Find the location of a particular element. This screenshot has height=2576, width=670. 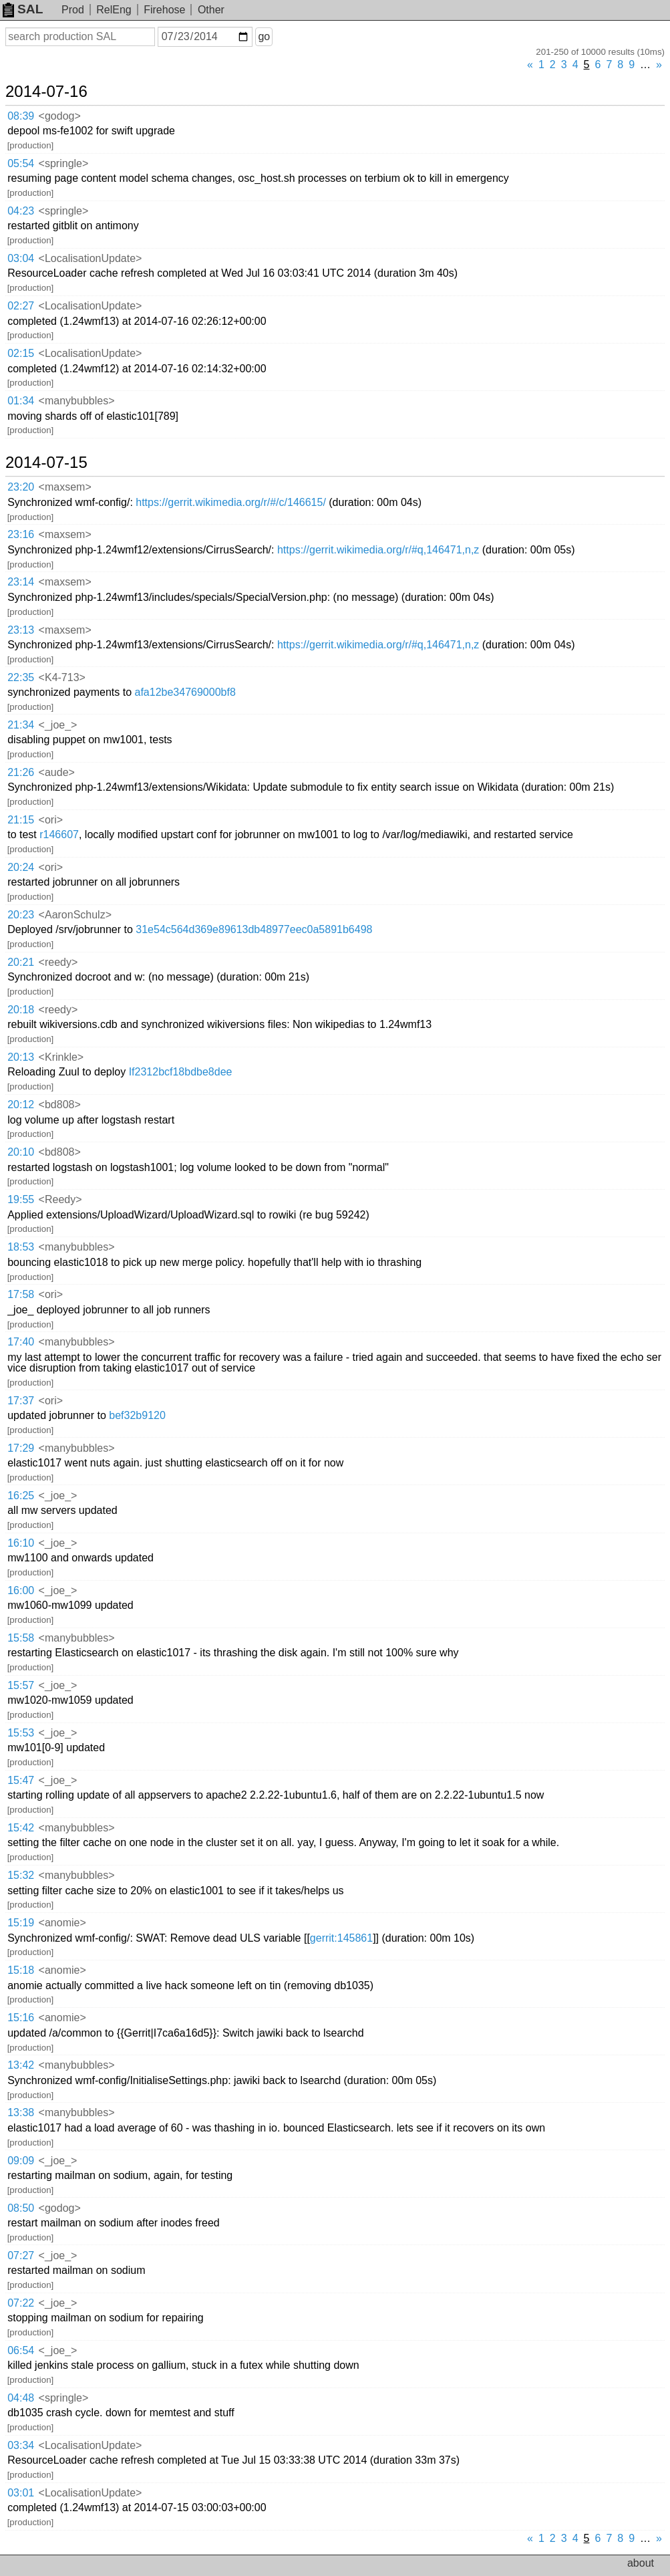

go is located at coordinates (264, 36).